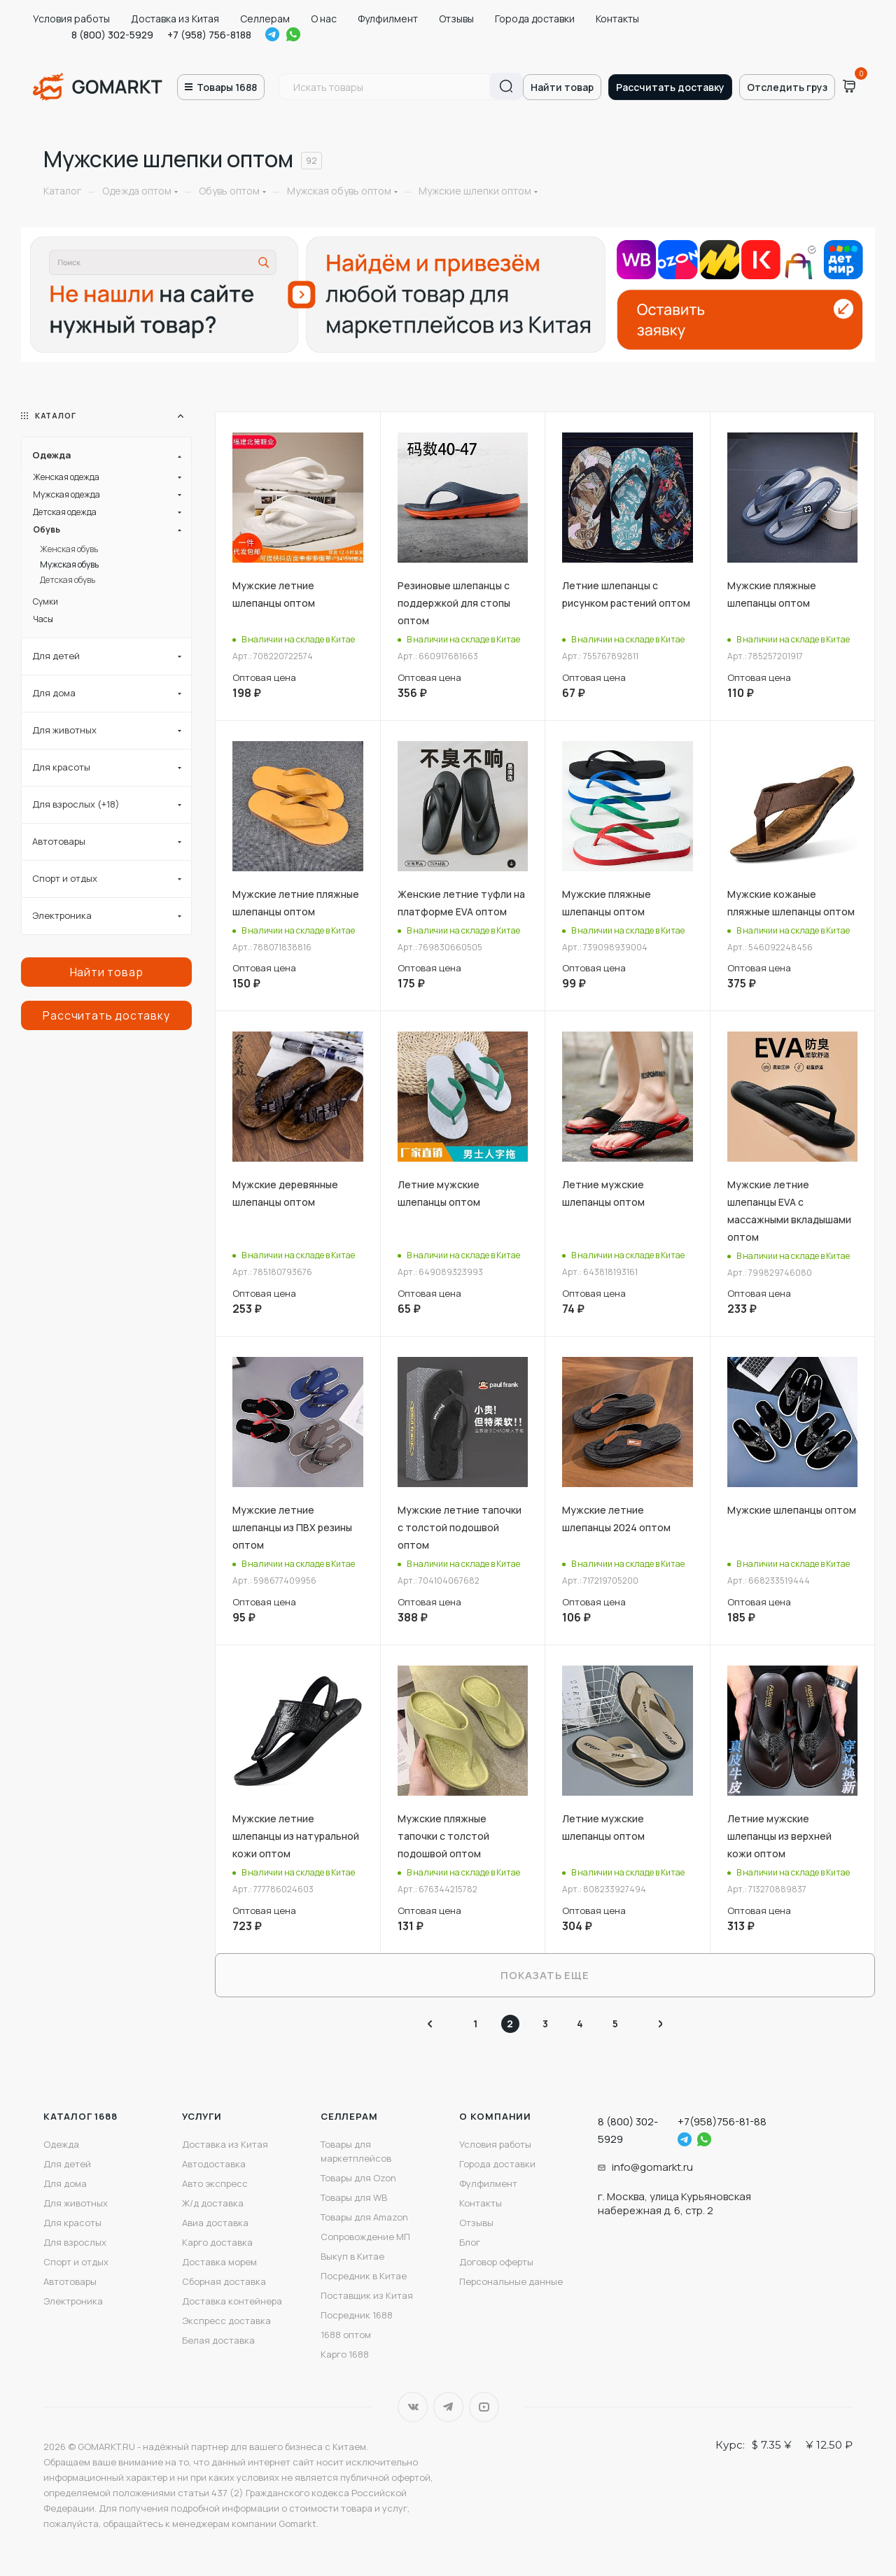 The image size is (896, 2576). Describe the element at coordinates (209, 34) in the screenshot. I see `+7 (958) 756-8188` at that location.